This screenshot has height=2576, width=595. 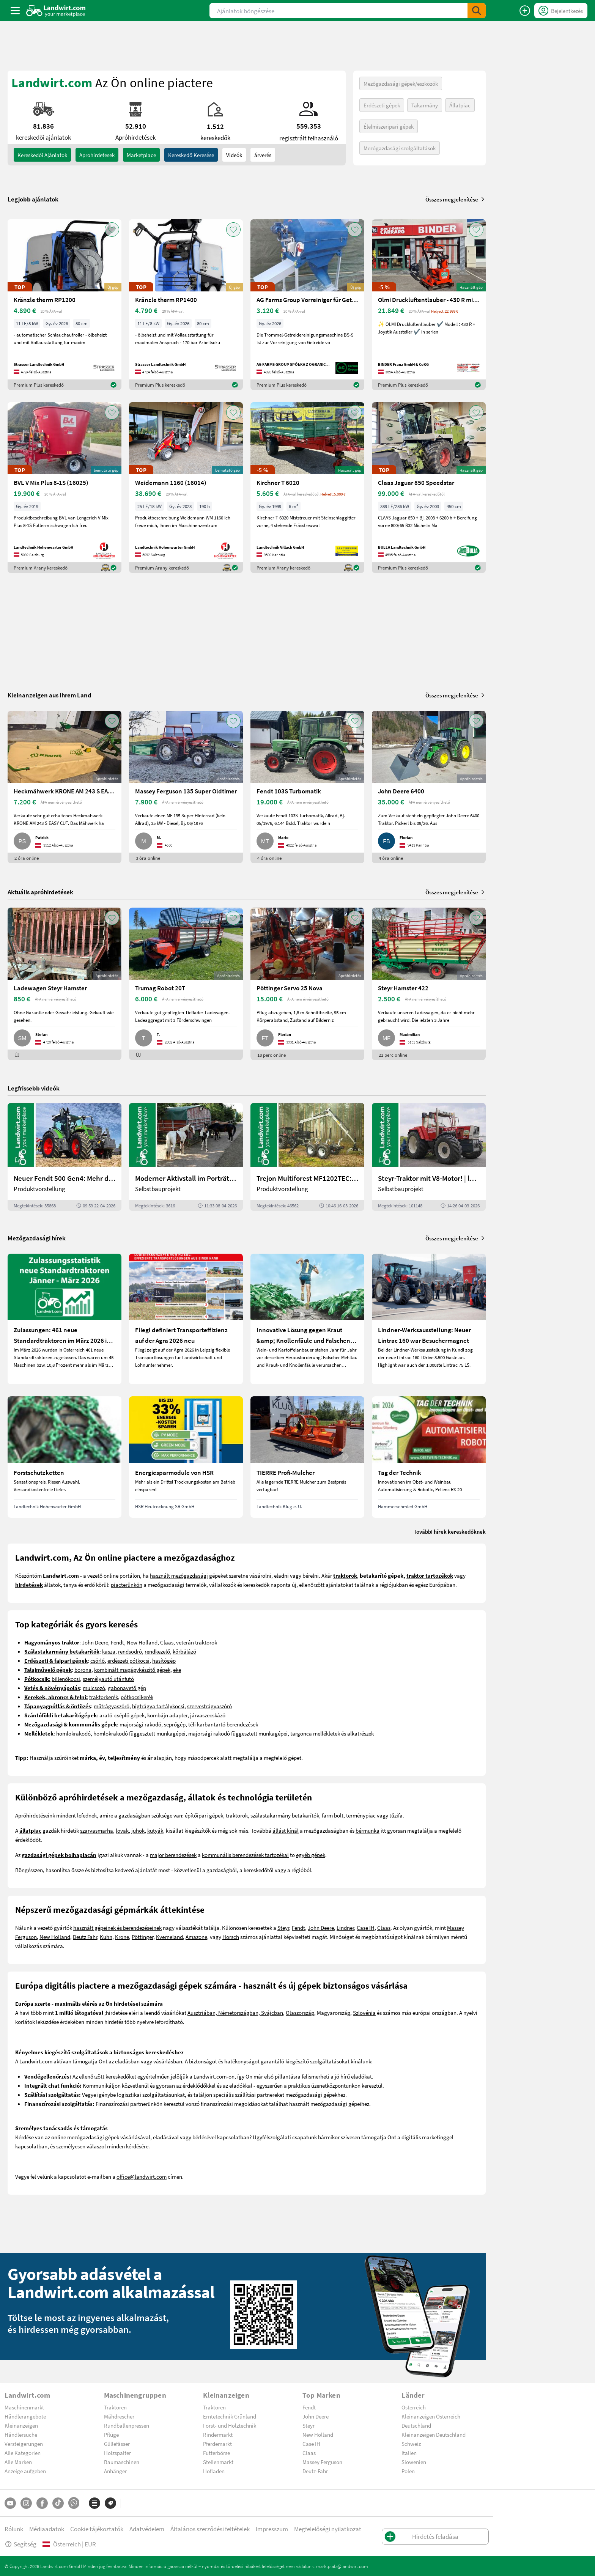 I want to click on Krone, so click(x=122, y=1936).